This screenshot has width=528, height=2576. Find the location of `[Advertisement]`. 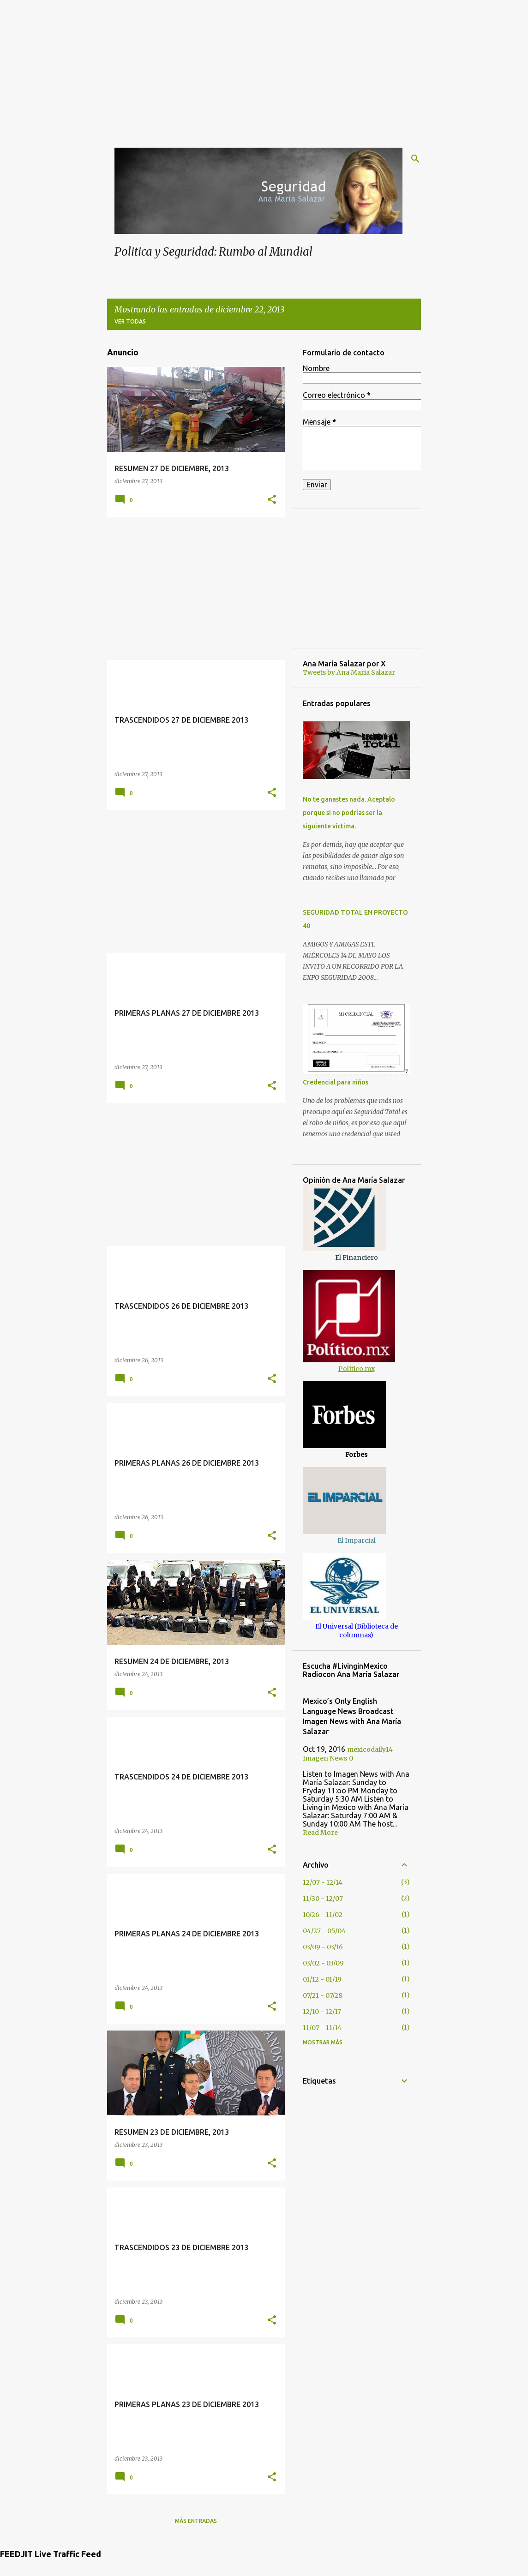

[Advertisement] is located at coordinates (264, 64).